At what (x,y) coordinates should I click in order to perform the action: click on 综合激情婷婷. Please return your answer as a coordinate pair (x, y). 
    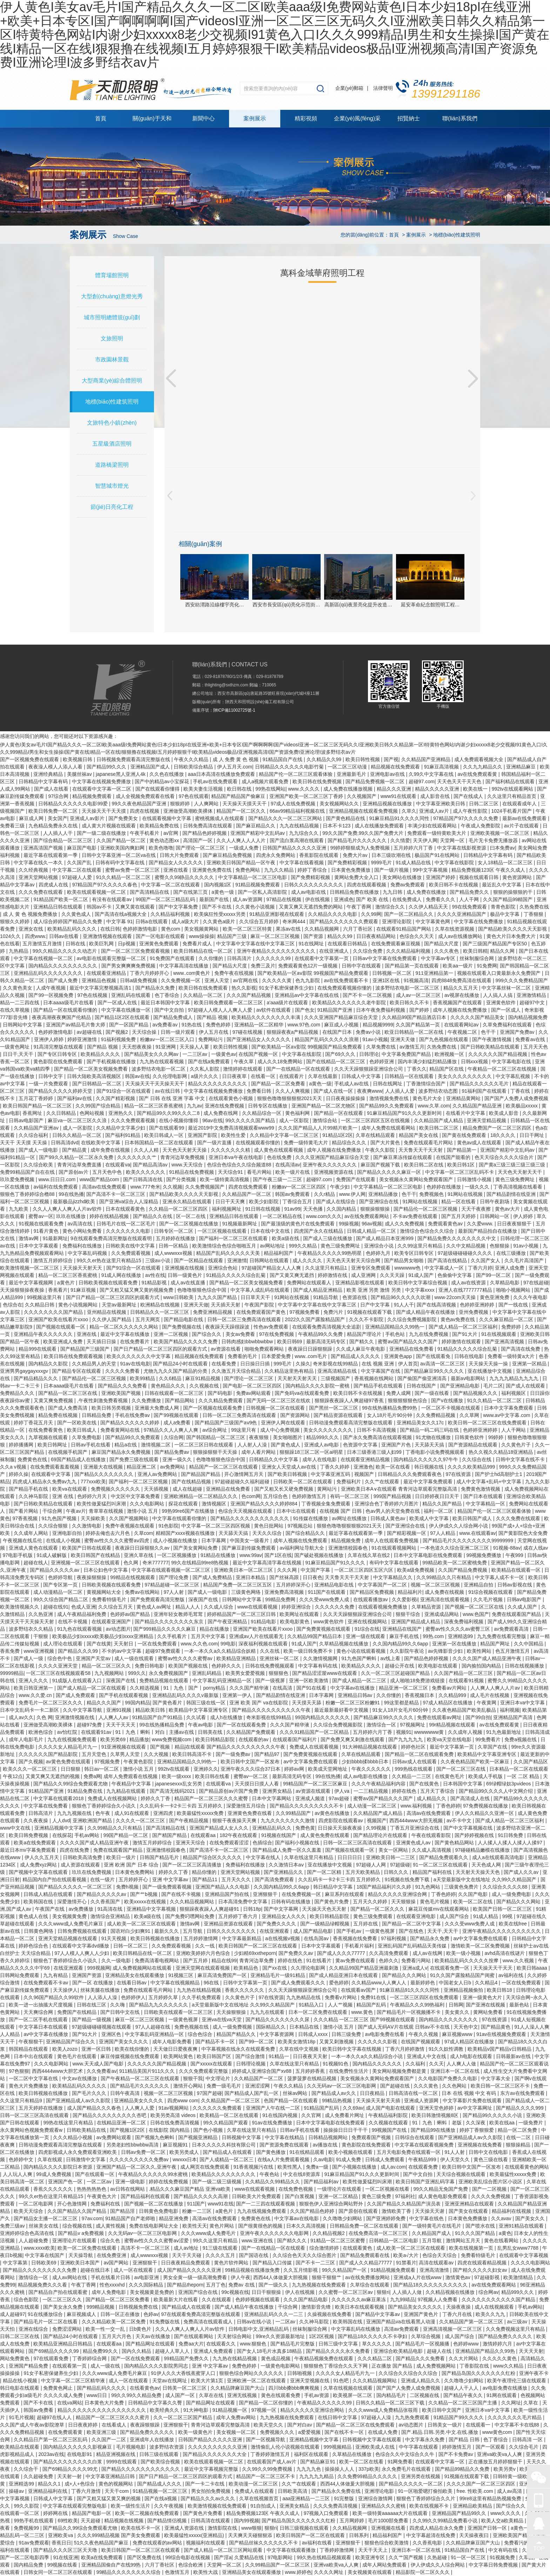
    Looking at the image, I should click on (324, 2248).